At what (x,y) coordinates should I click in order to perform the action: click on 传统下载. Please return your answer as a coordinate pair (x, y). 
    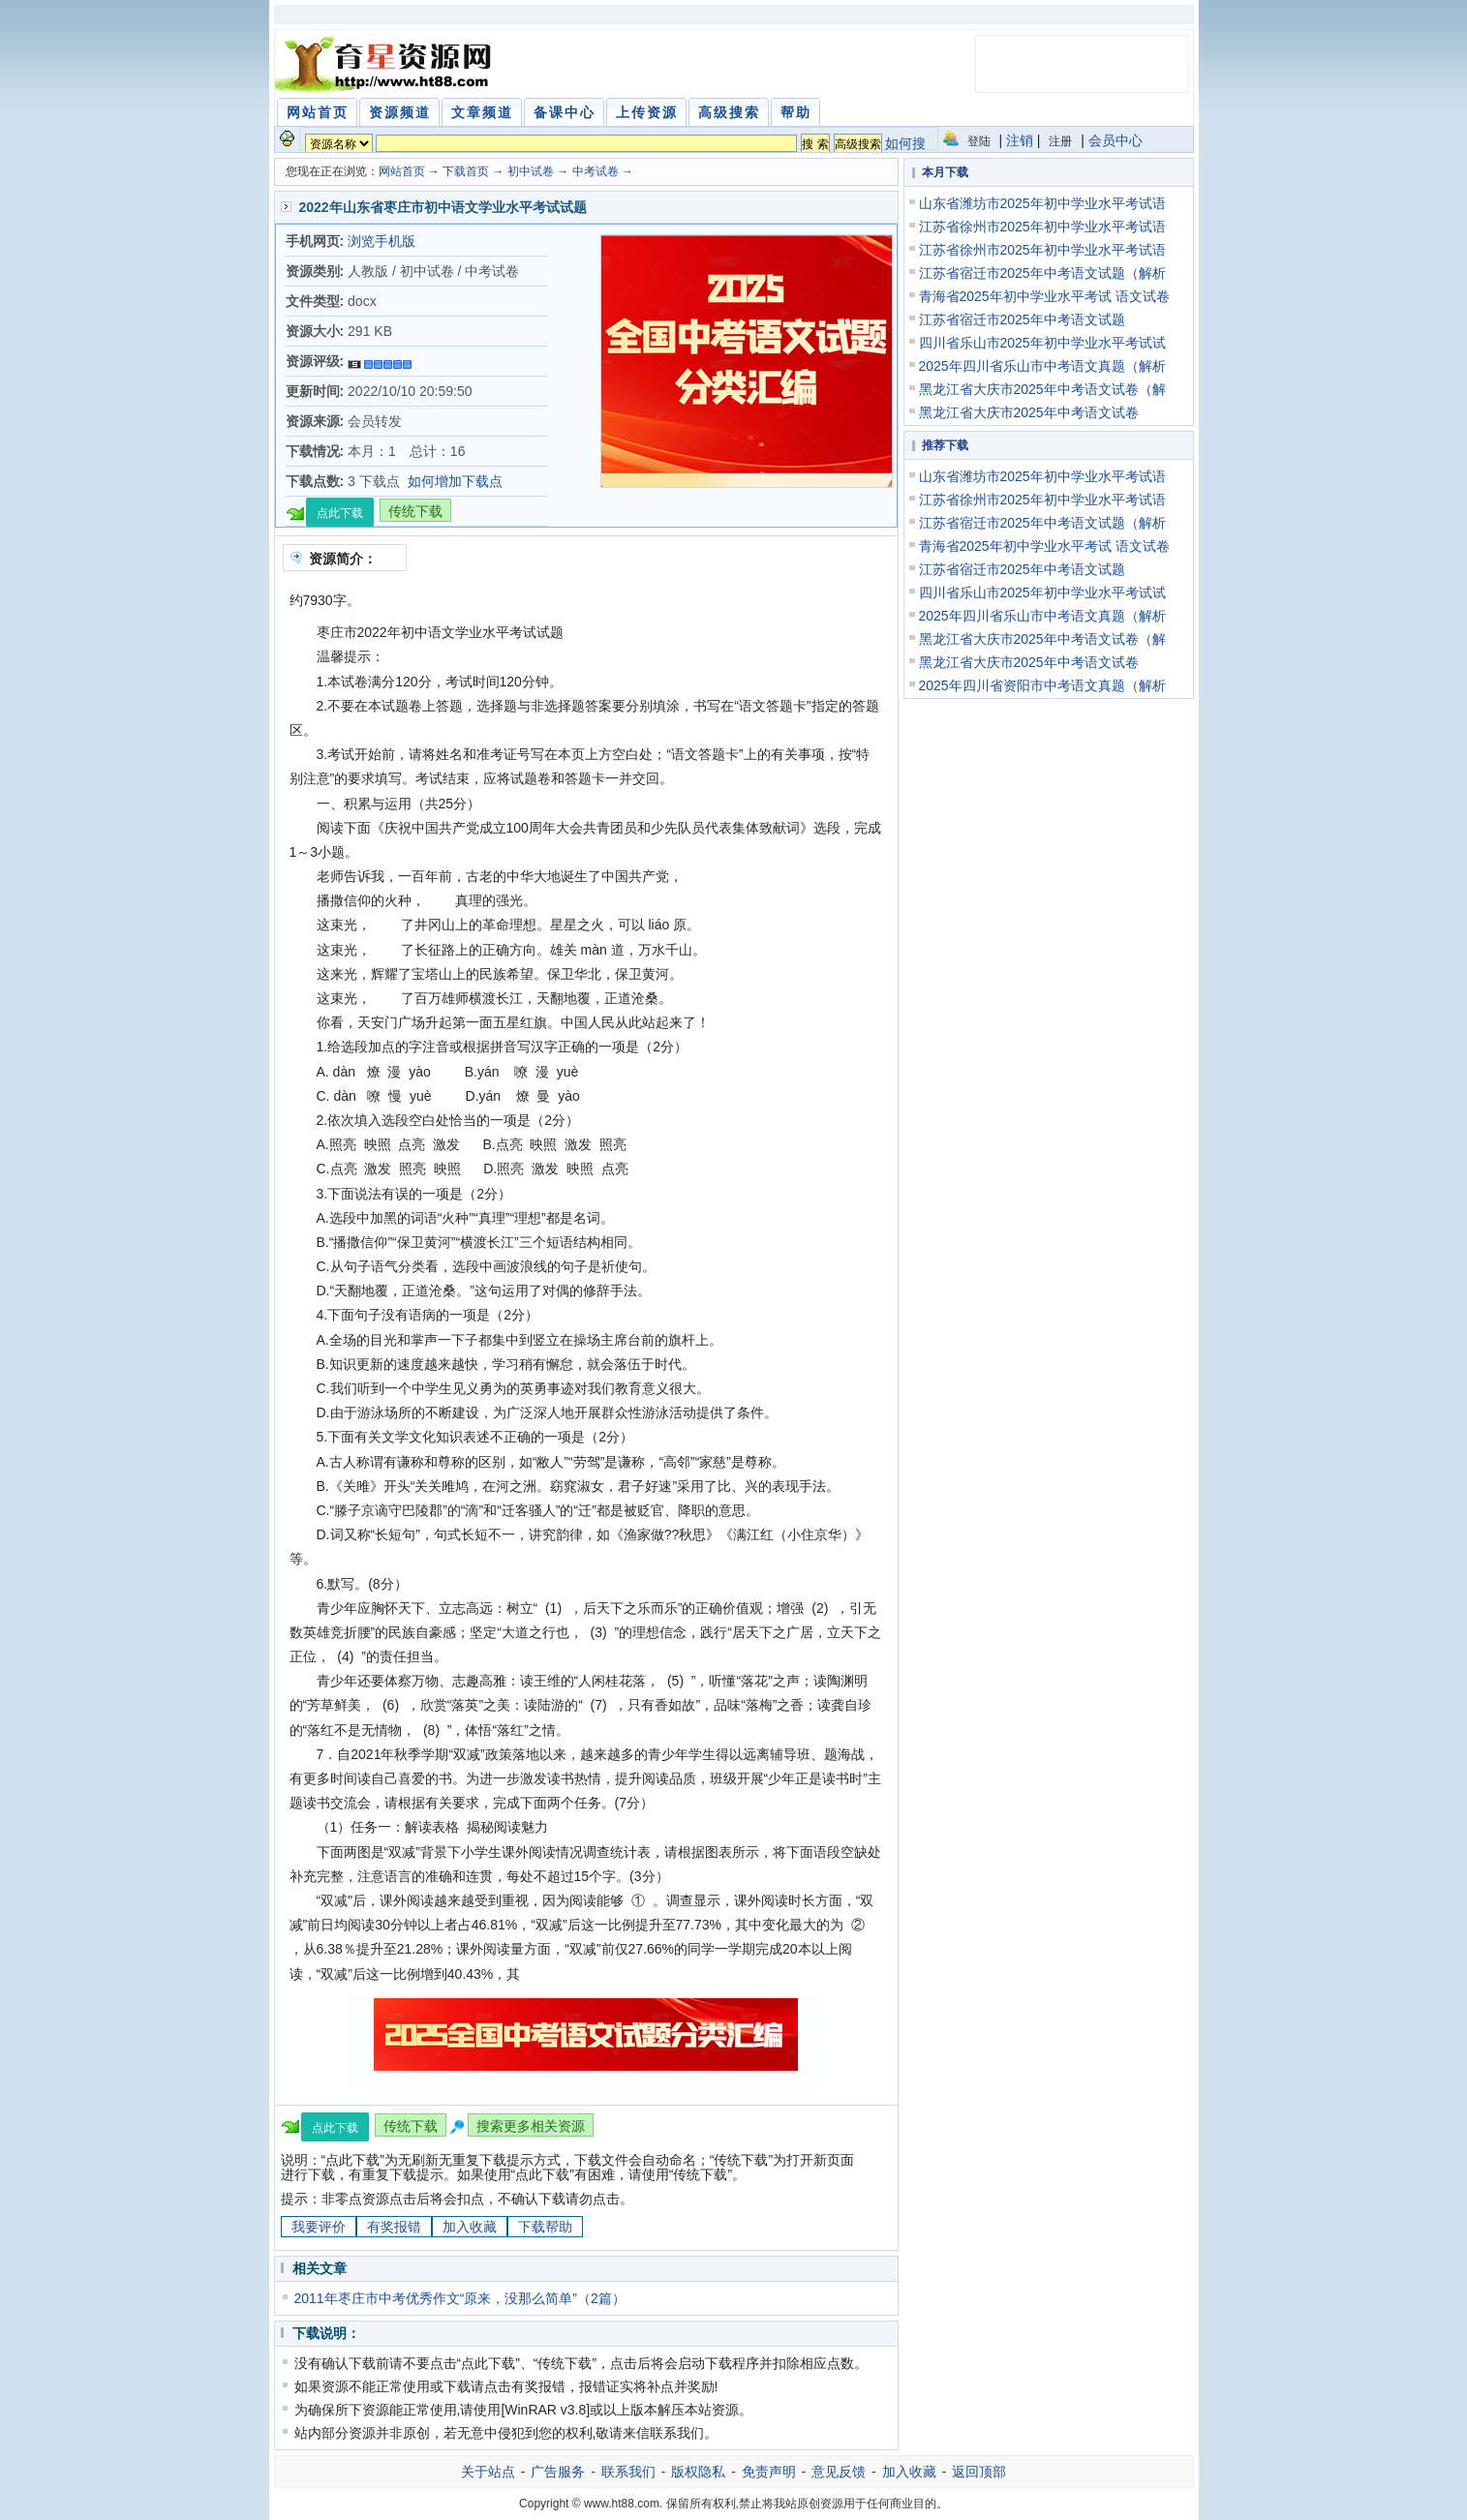
    Looking at the image, I should click on (415, 511).